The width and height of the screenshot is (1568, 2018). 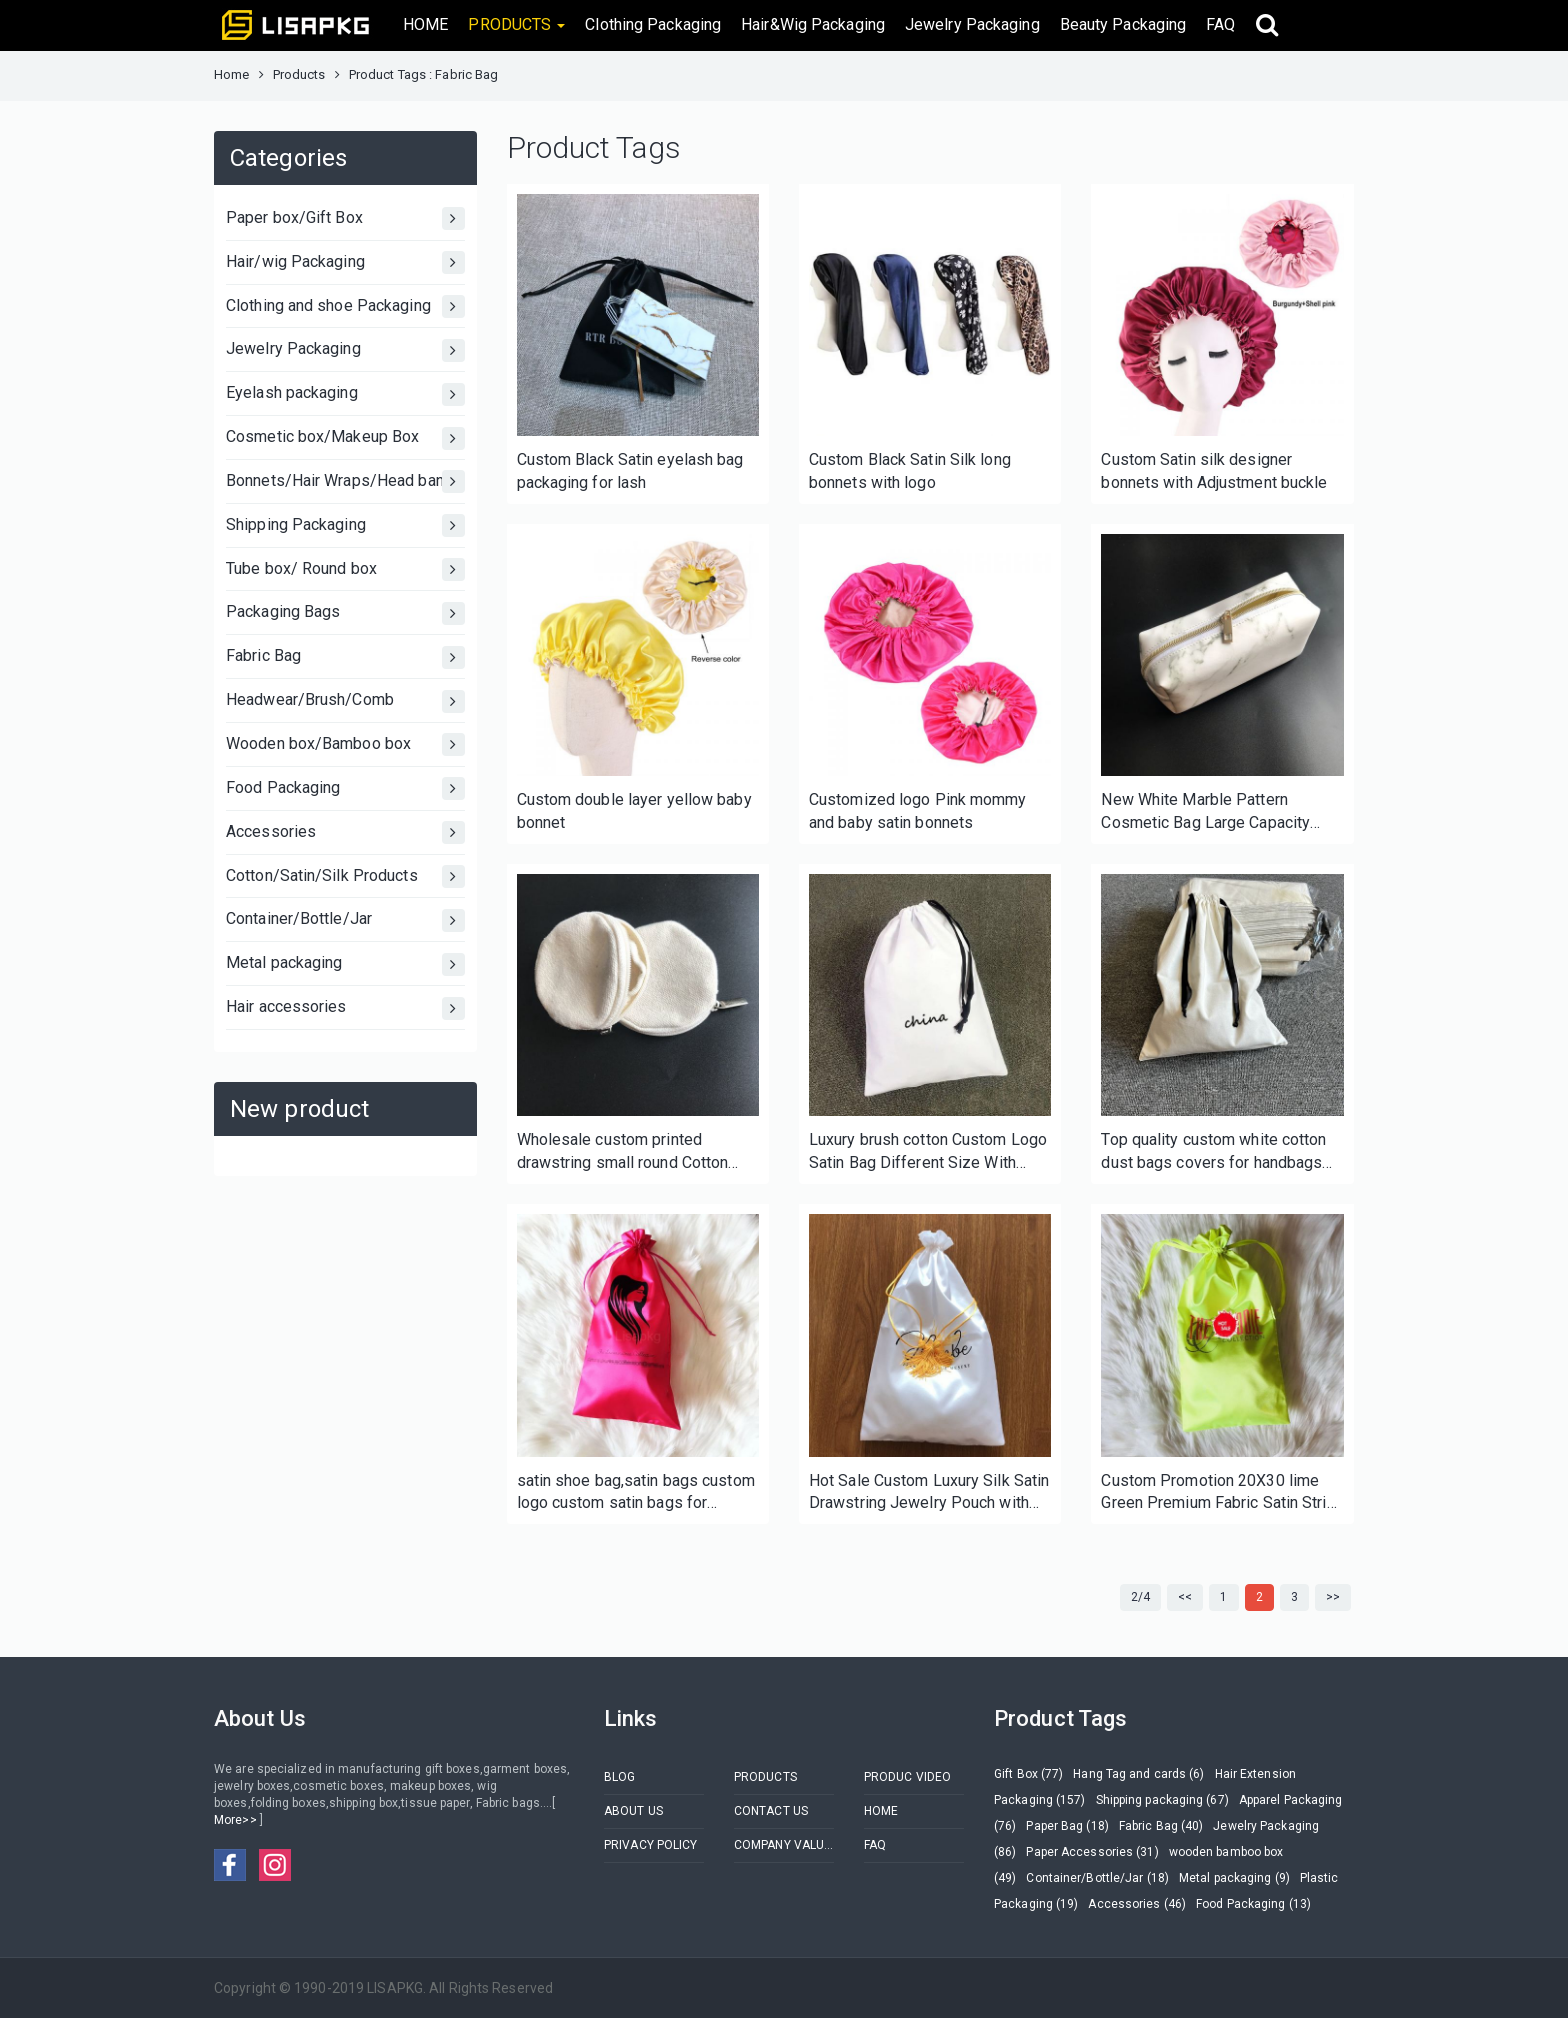 I want to click on CONTACT US, so click(x=771, y=1811).